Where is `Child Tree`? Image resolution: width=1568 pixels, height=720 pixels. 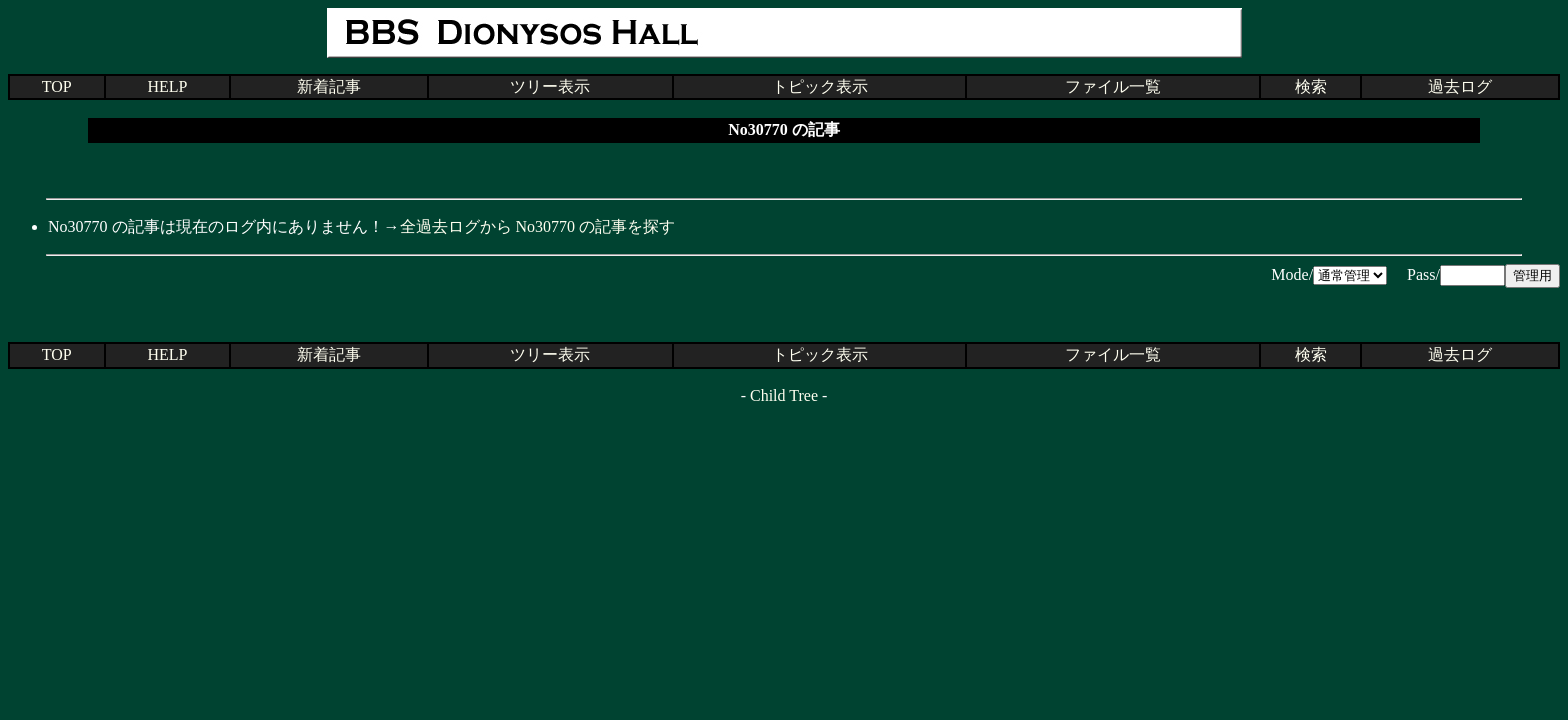 Child Tree is located at coordinates (784, 395).